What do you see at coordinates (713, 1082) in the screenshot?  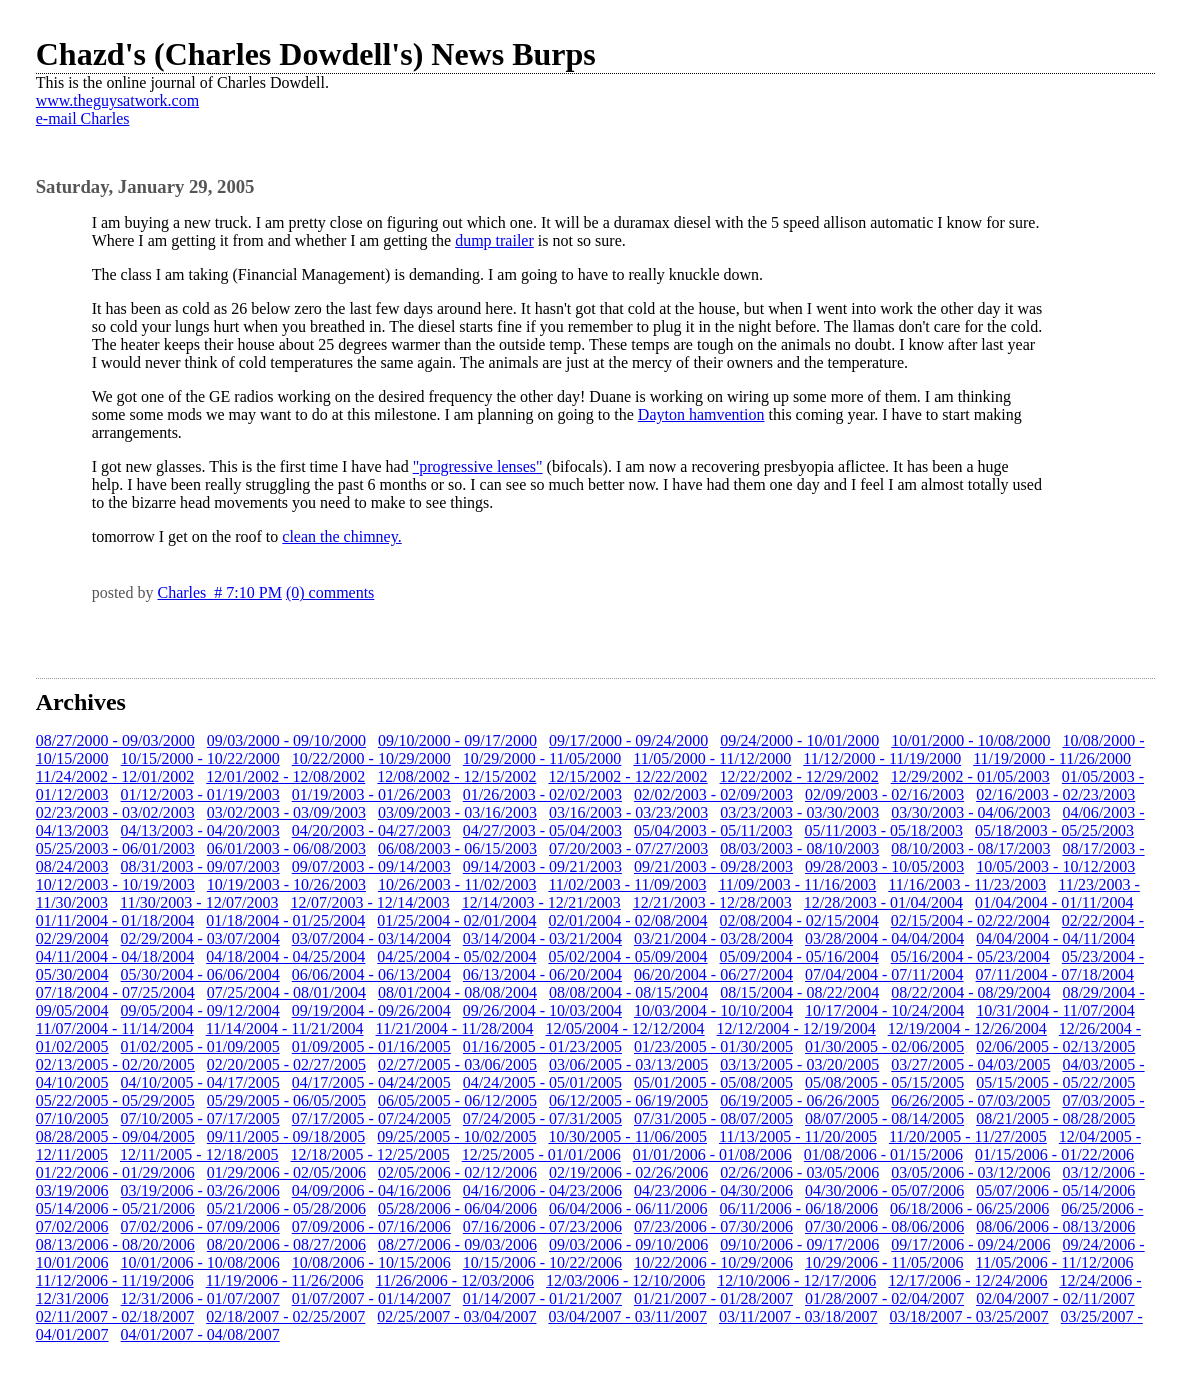 I see `05/01/2005 - 05/08/2005` at bounding box center [713, 1082].